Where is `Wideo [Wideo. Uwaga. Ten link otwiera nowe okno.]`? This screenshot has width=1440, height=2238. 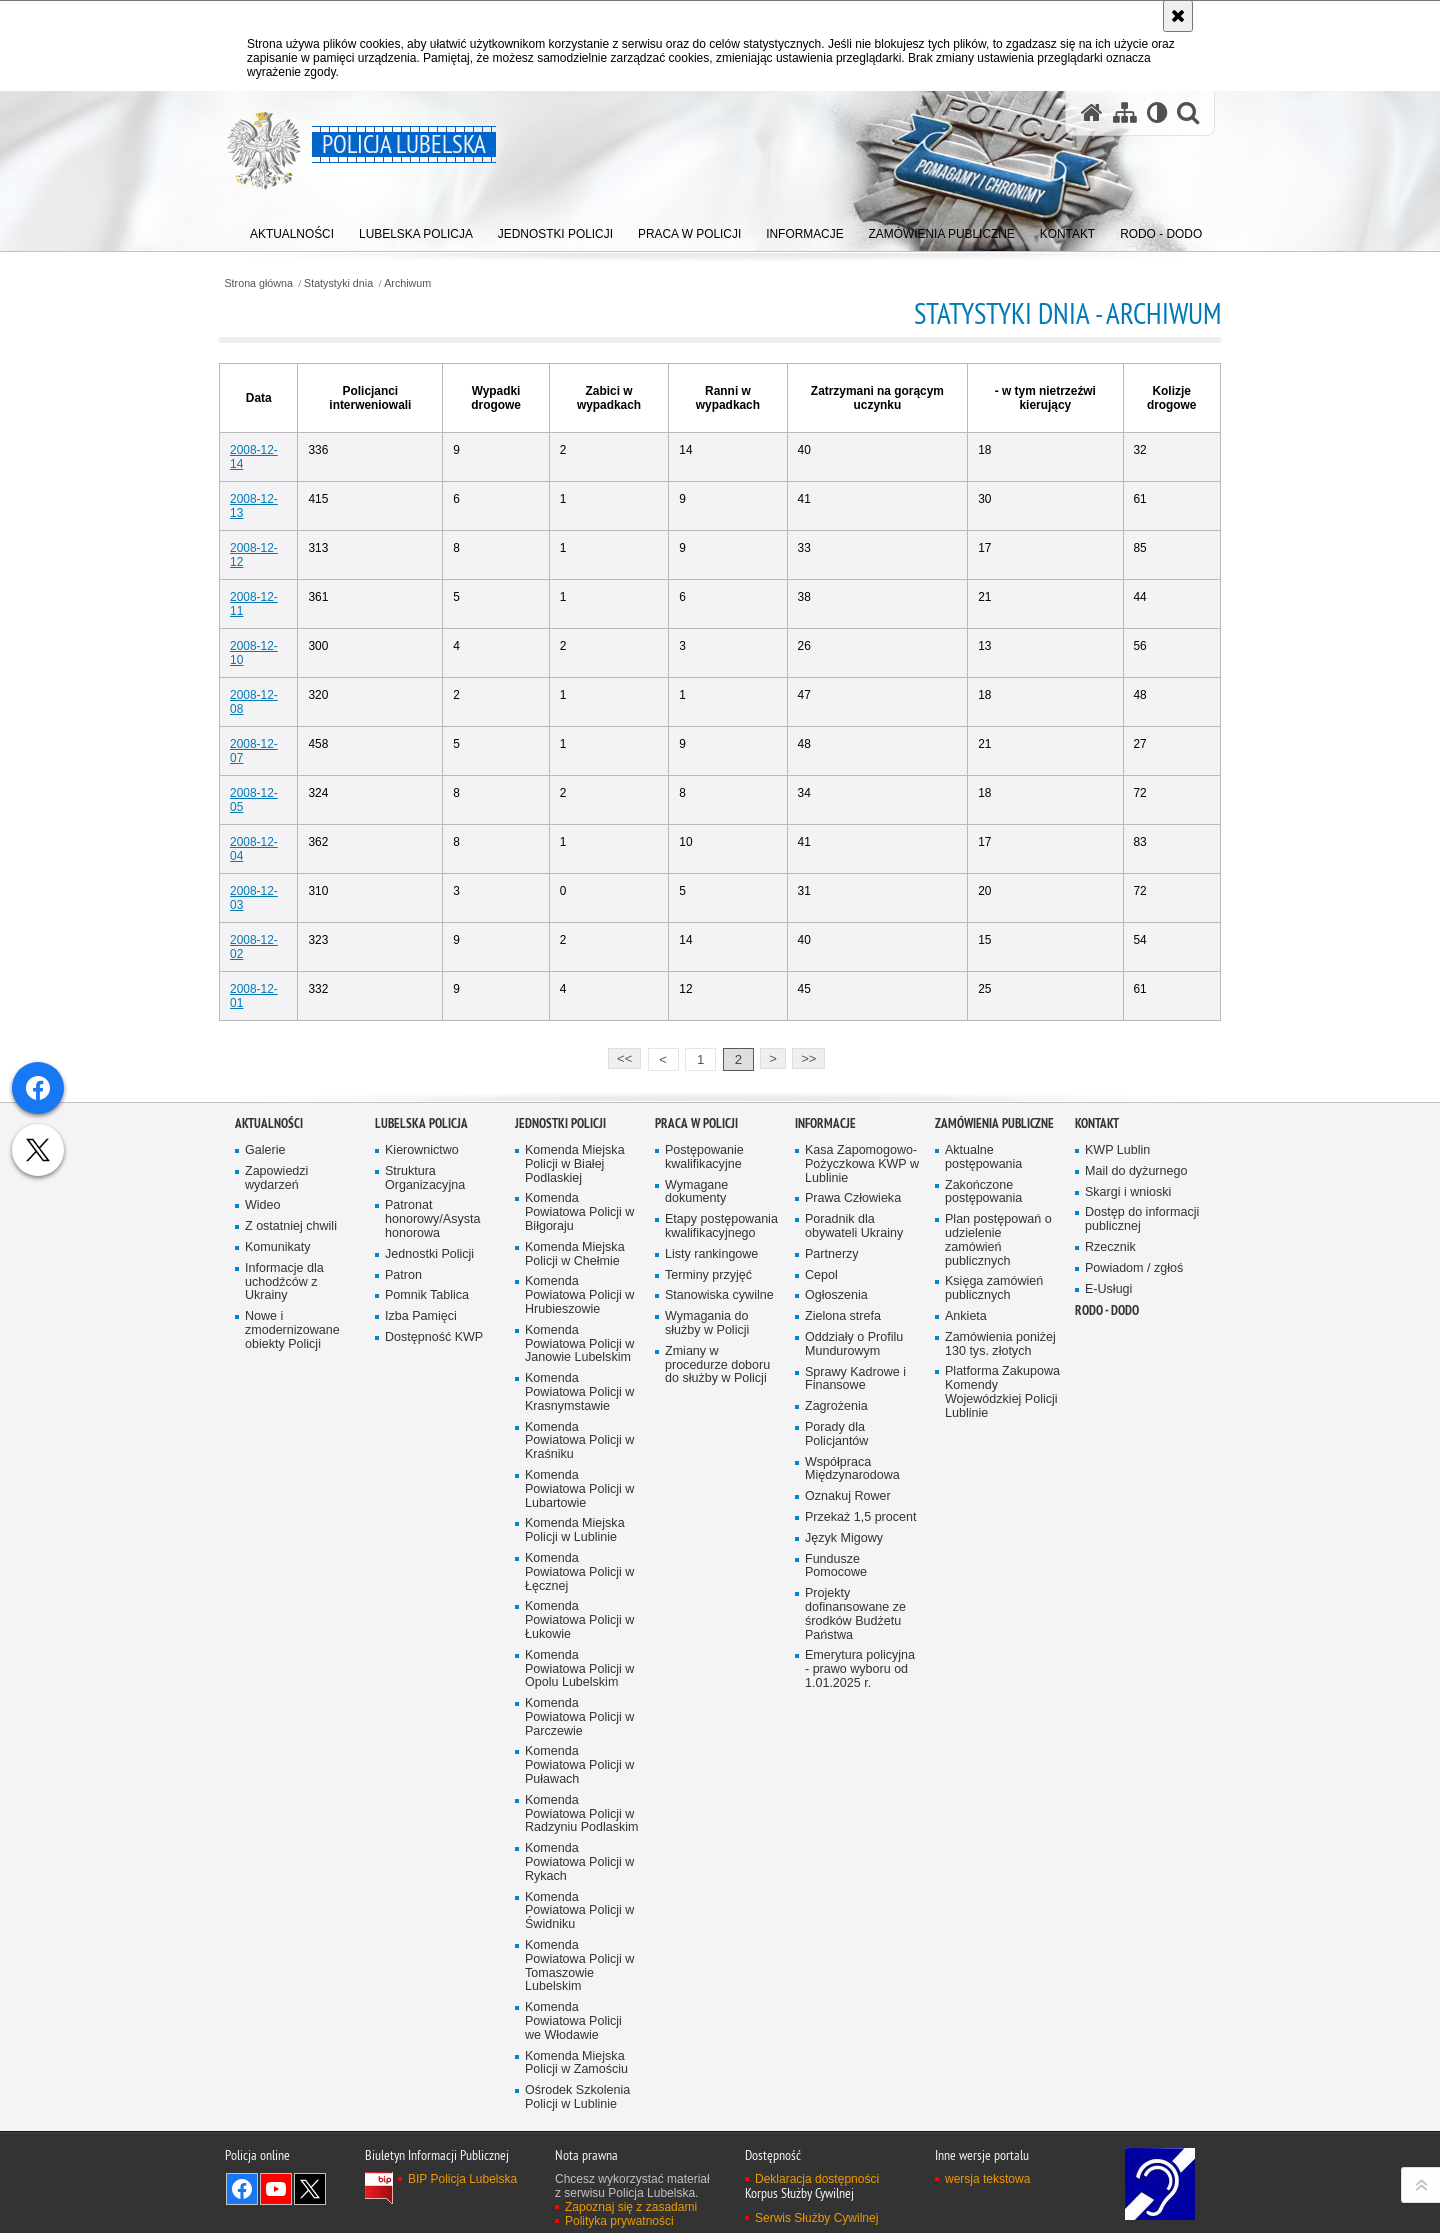 Wideo [Wideo. Uwaga. Ten link otwiera nowe okno.] is located at coordinates (263, 1548).